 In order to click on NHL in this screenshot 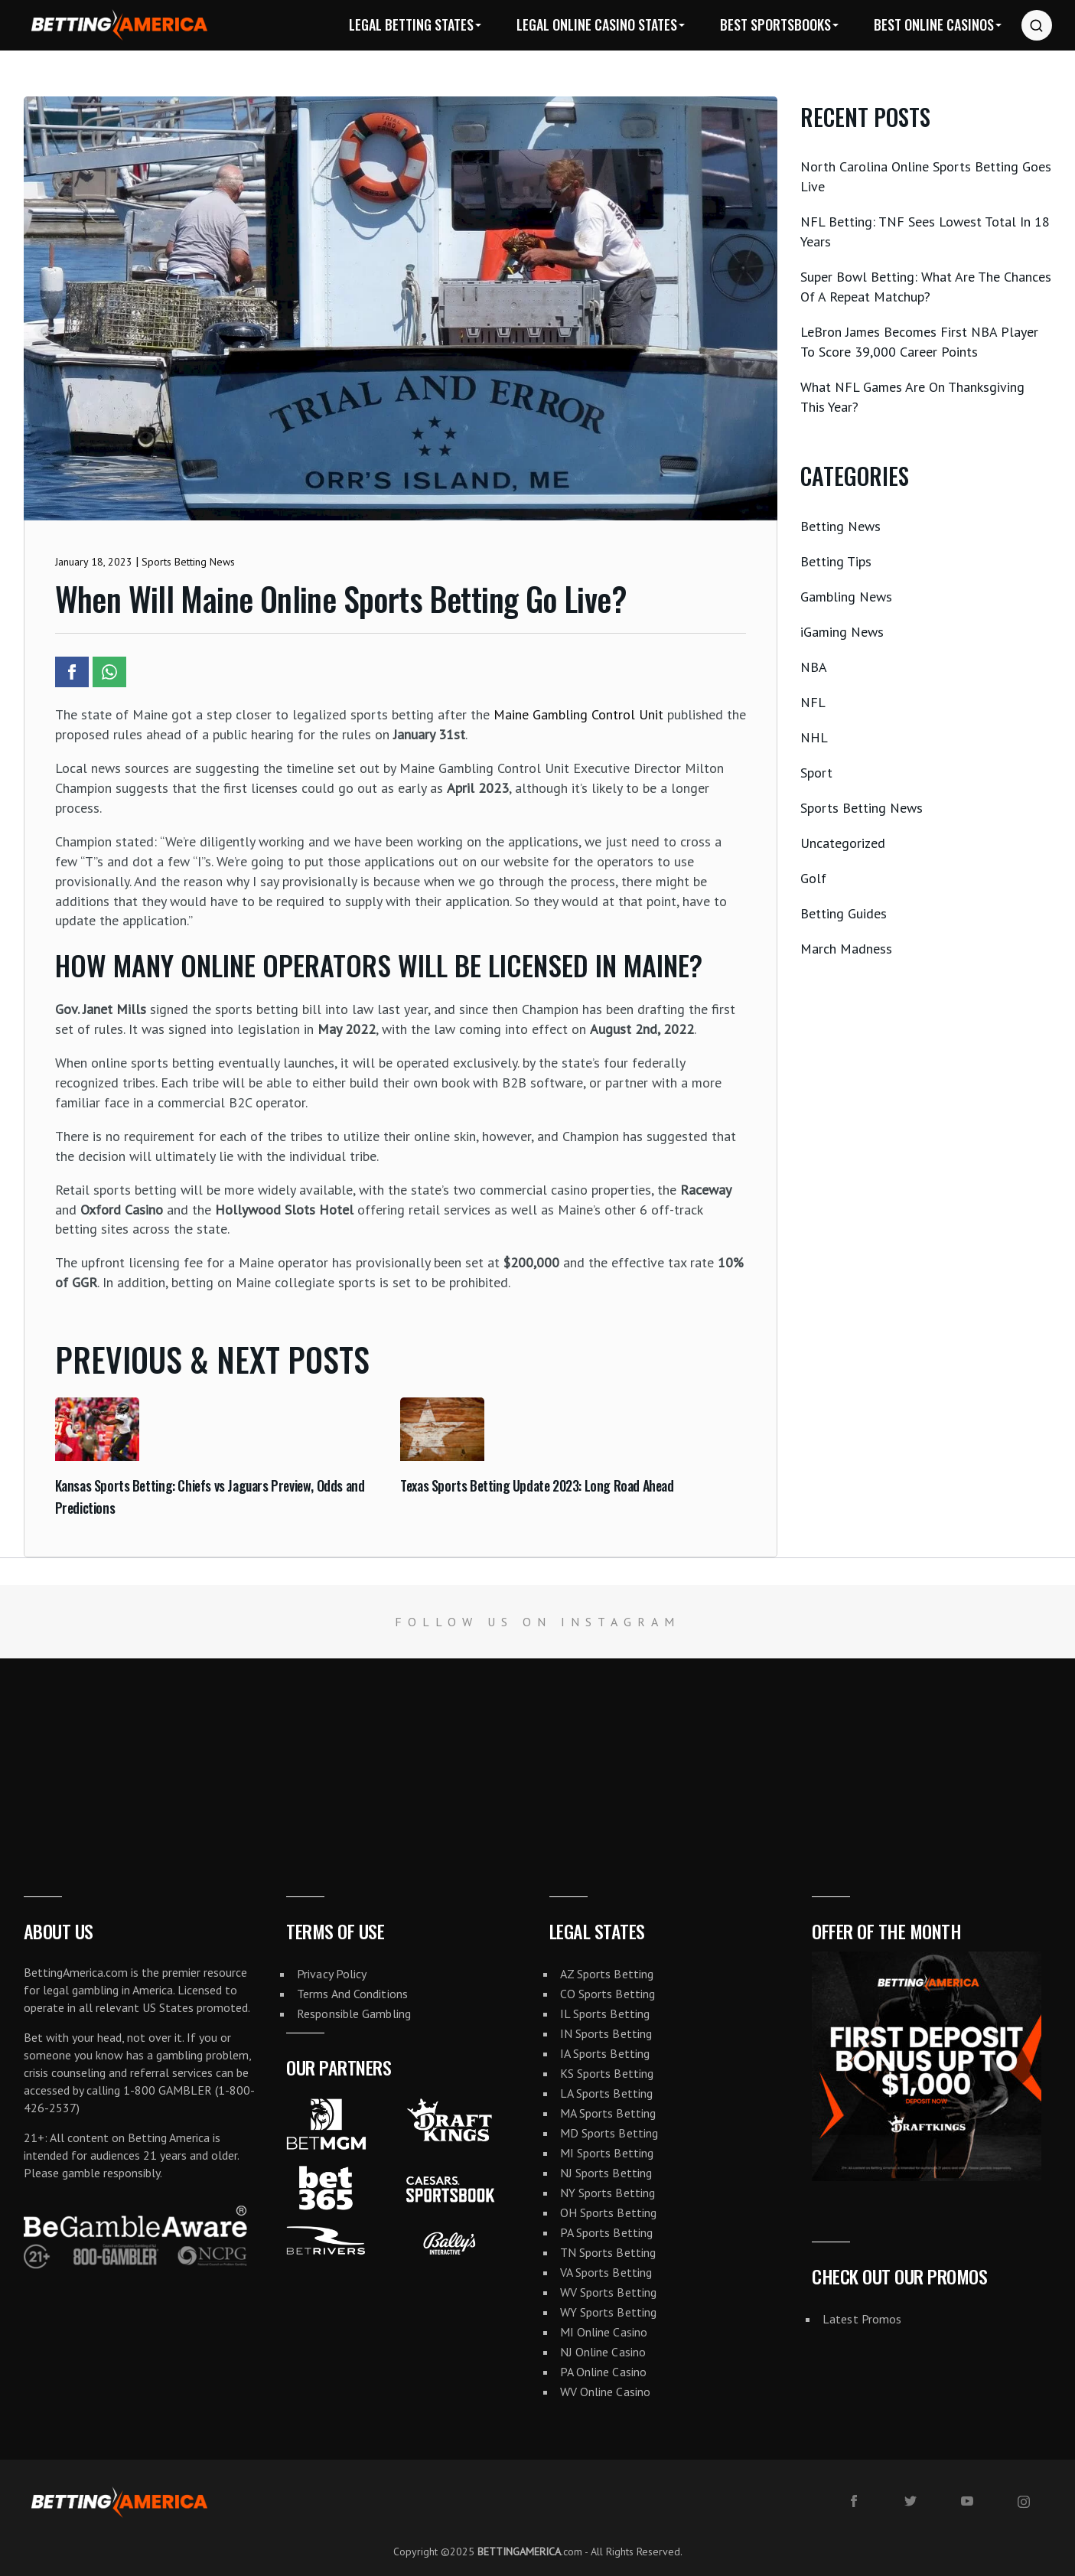, I will do `click(814, 737)`.